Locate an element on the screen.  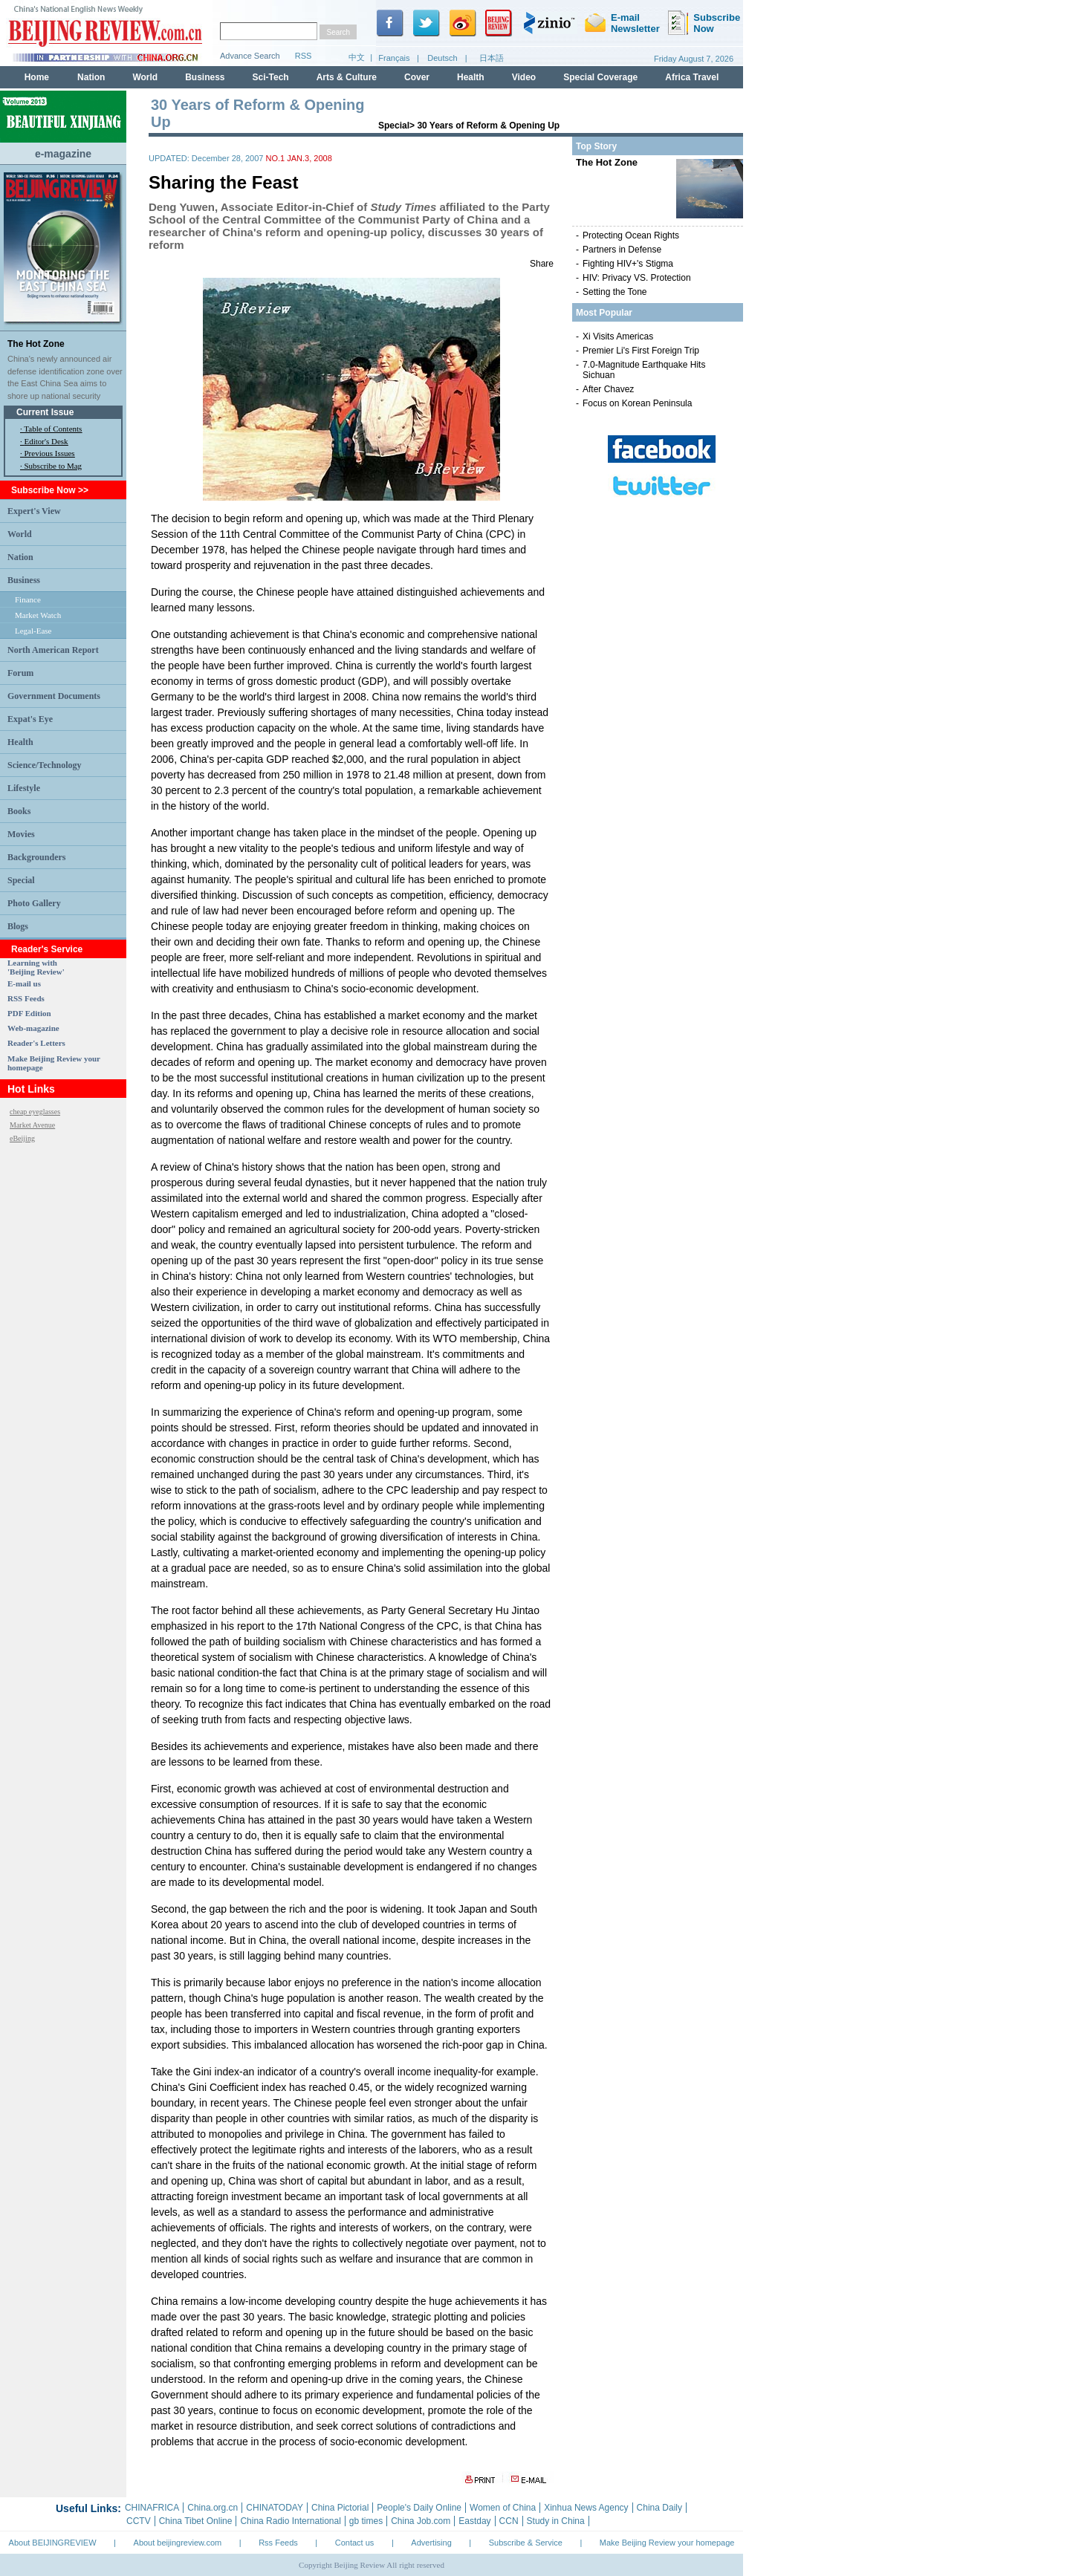
30 Years of Reform & Opening Up is located at coordinates (488, 125).